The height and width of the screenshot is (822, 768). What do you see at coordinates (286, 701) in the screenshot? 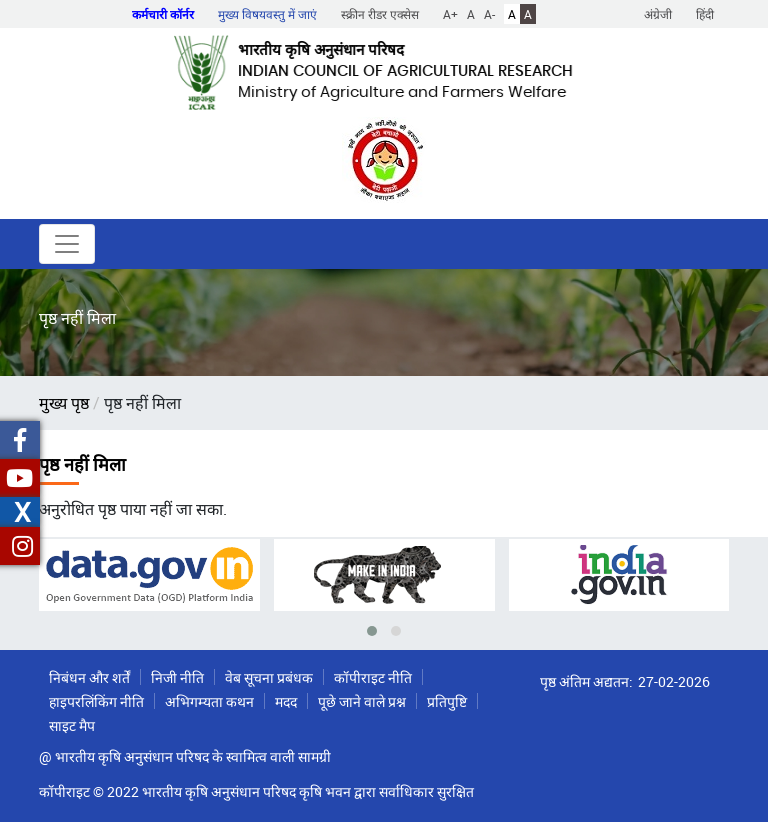
I see `मदद` at bounding box center [286, 701].